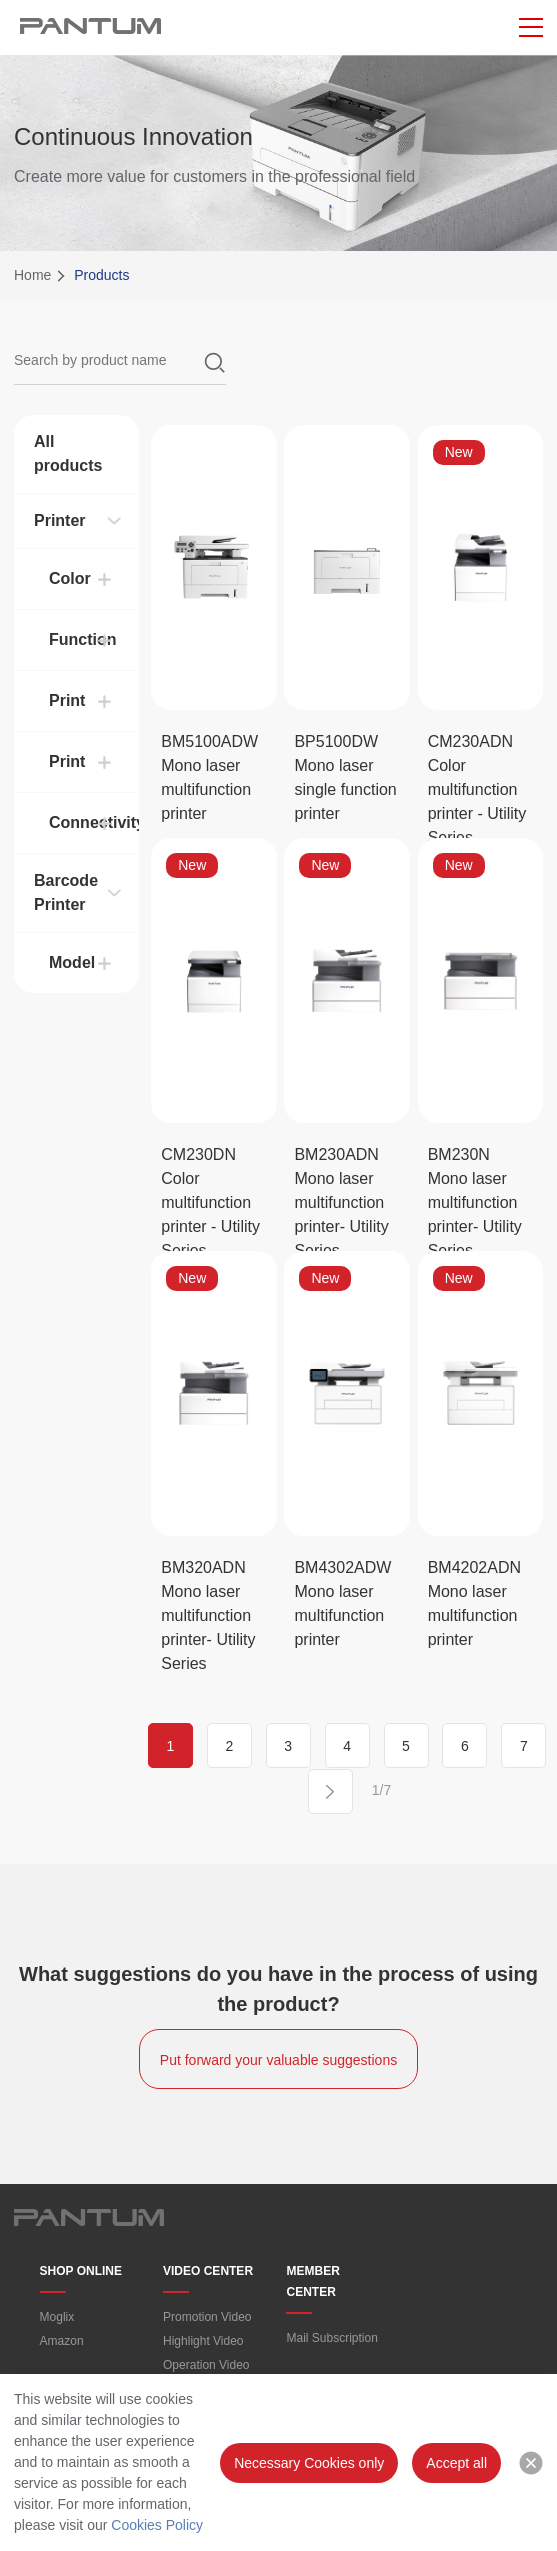 The image size is (557, 2551). I want to click on Put forward your valuable suggestions, so click(278, 2060).